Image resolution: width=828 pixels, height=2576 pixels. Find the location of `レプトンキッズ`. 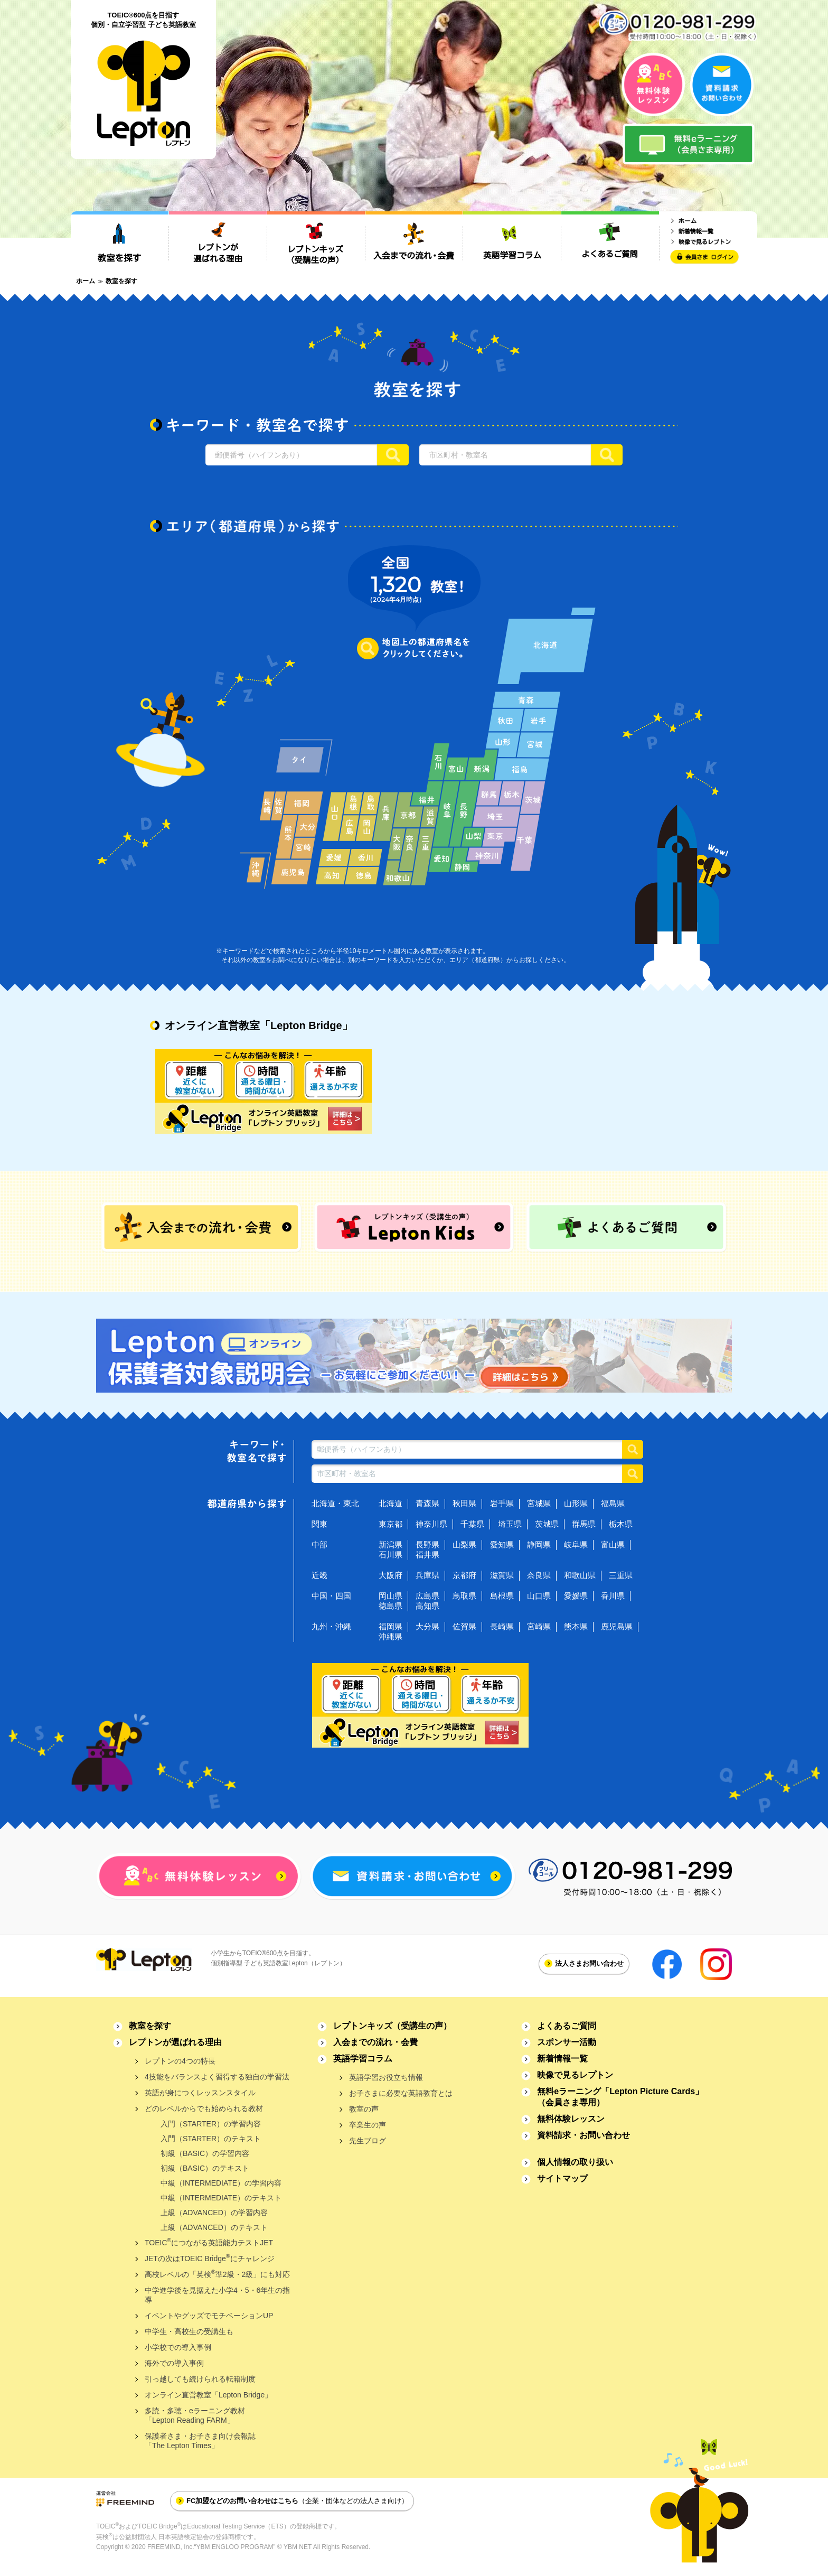

レプトンキッズ is located at coordinates (392, 2025).